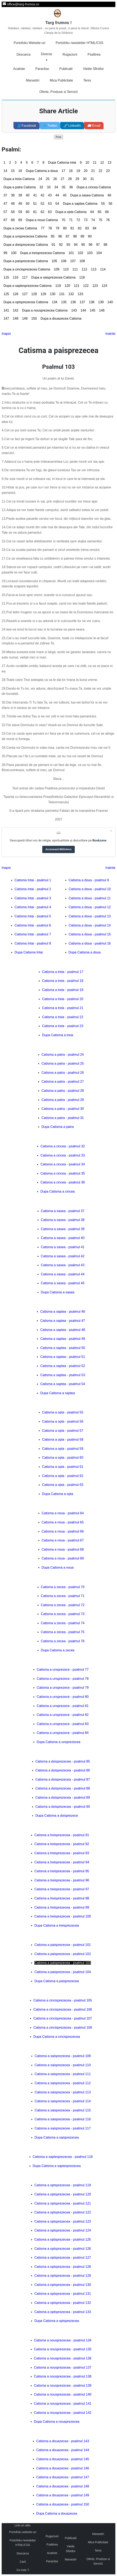  I want to click on 84, so click(94, 228).